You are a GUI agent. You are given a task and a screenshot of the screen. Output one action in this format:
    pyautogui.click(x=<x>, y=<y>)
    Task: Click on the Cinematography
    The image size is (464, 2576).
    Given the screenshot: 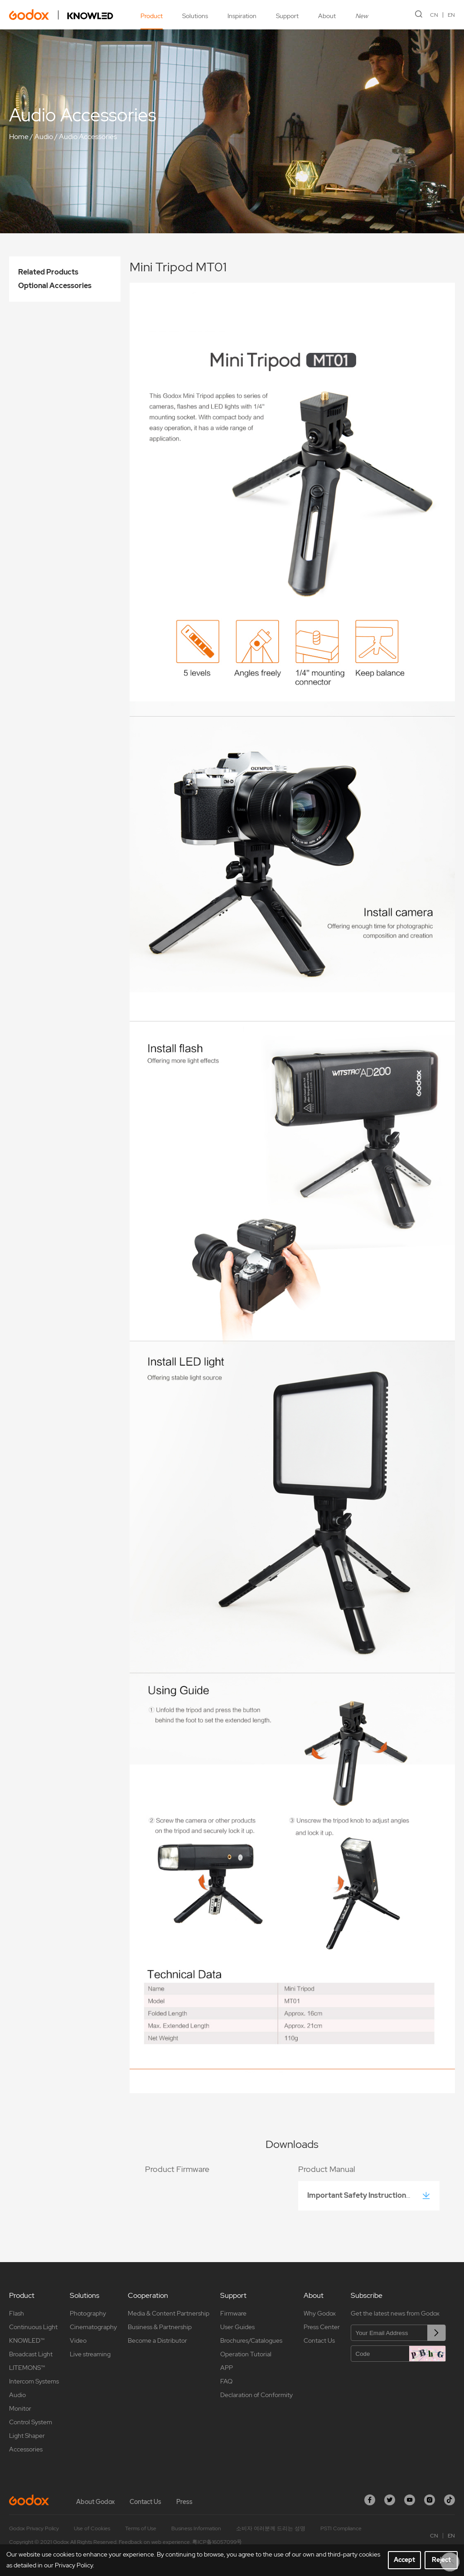 What is the action you would take?
    pyautogui.click(x=93, y=2327)
    